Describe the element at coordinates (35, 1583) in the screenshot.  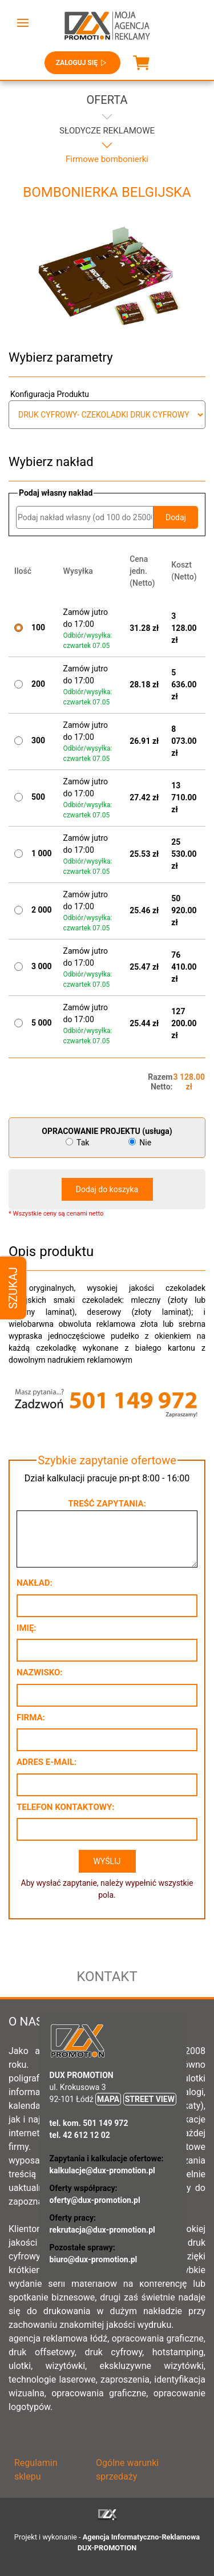
I see `Nakład:` at that location.